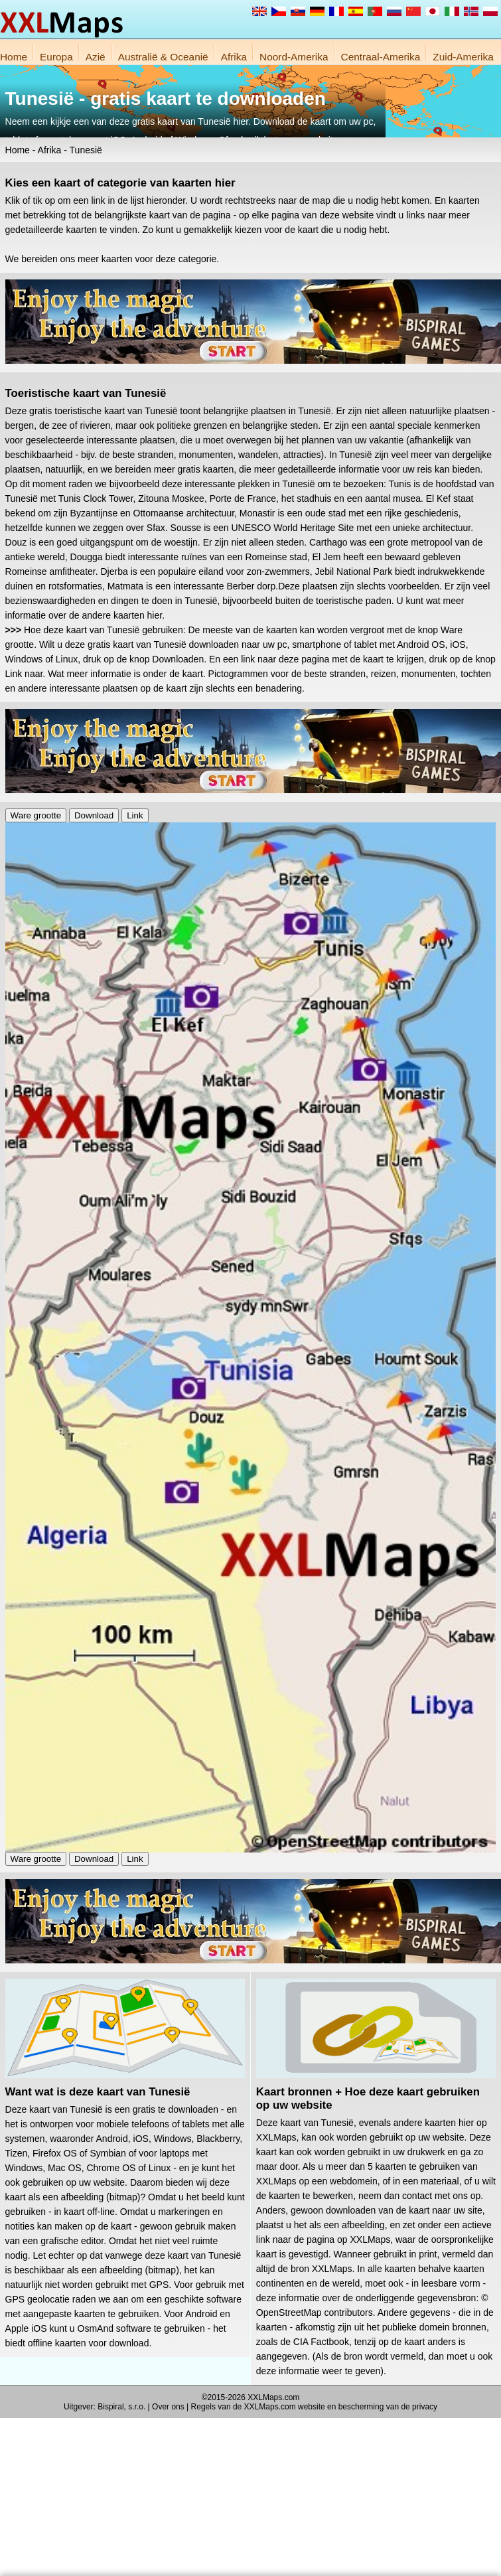 Image resolution: width=501 pixels, height=2576 pixels. What do you see at coordinates (93, 815) in the screenshot?
I see `Download` at bounding box center [93, 815].